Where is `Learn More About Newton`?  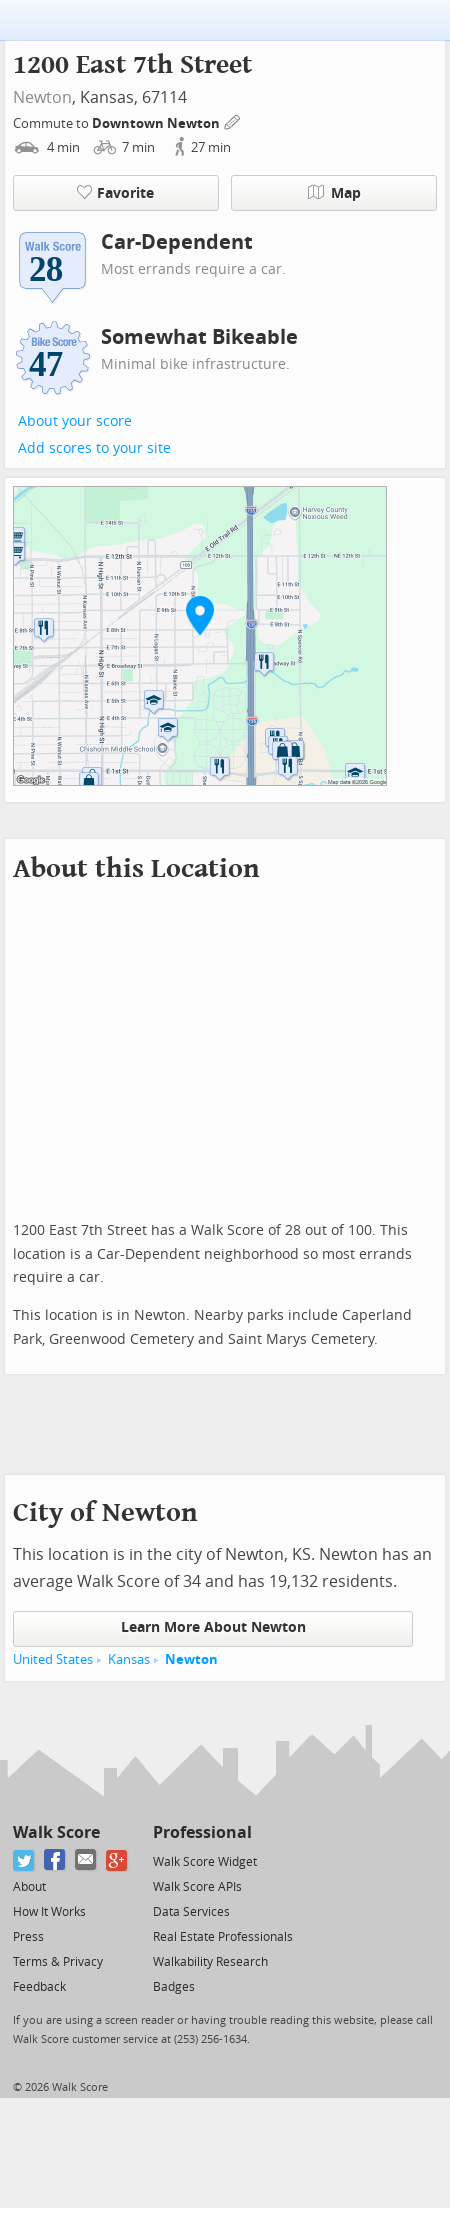
Learn More About Newton is located at coordinates (213, 1627).